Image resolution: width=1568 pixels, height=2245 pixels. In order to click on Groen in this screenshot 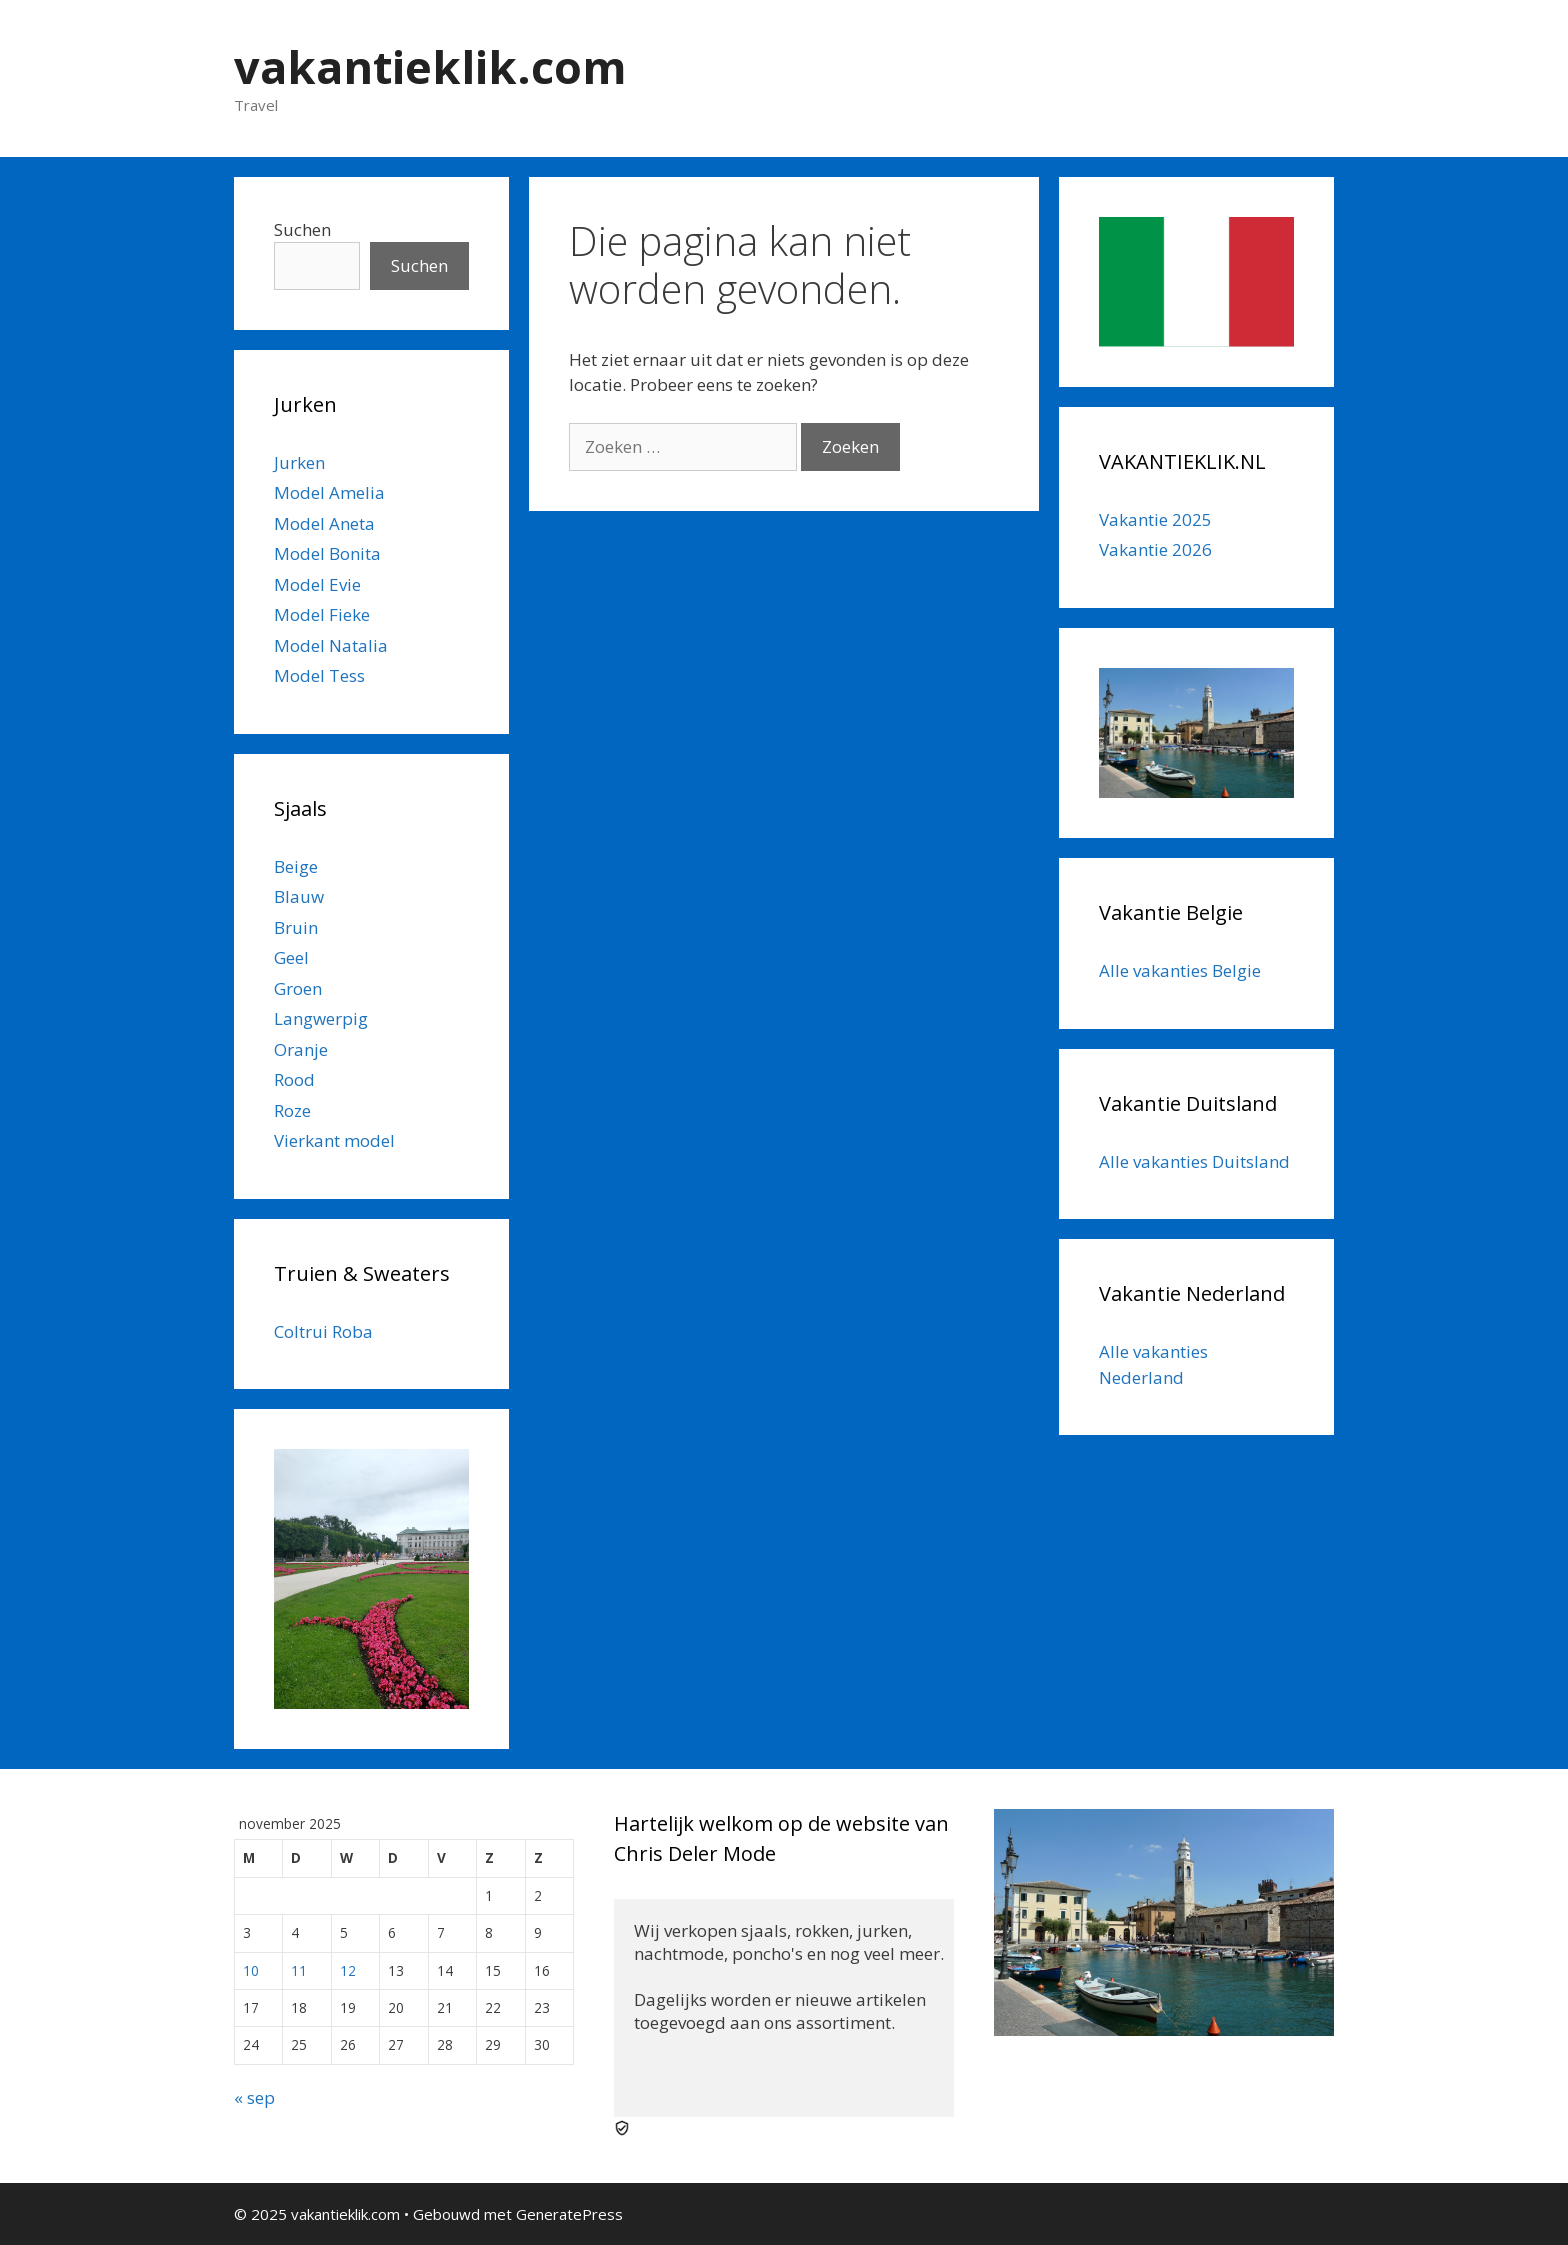, I will do `click(298, 988)`.